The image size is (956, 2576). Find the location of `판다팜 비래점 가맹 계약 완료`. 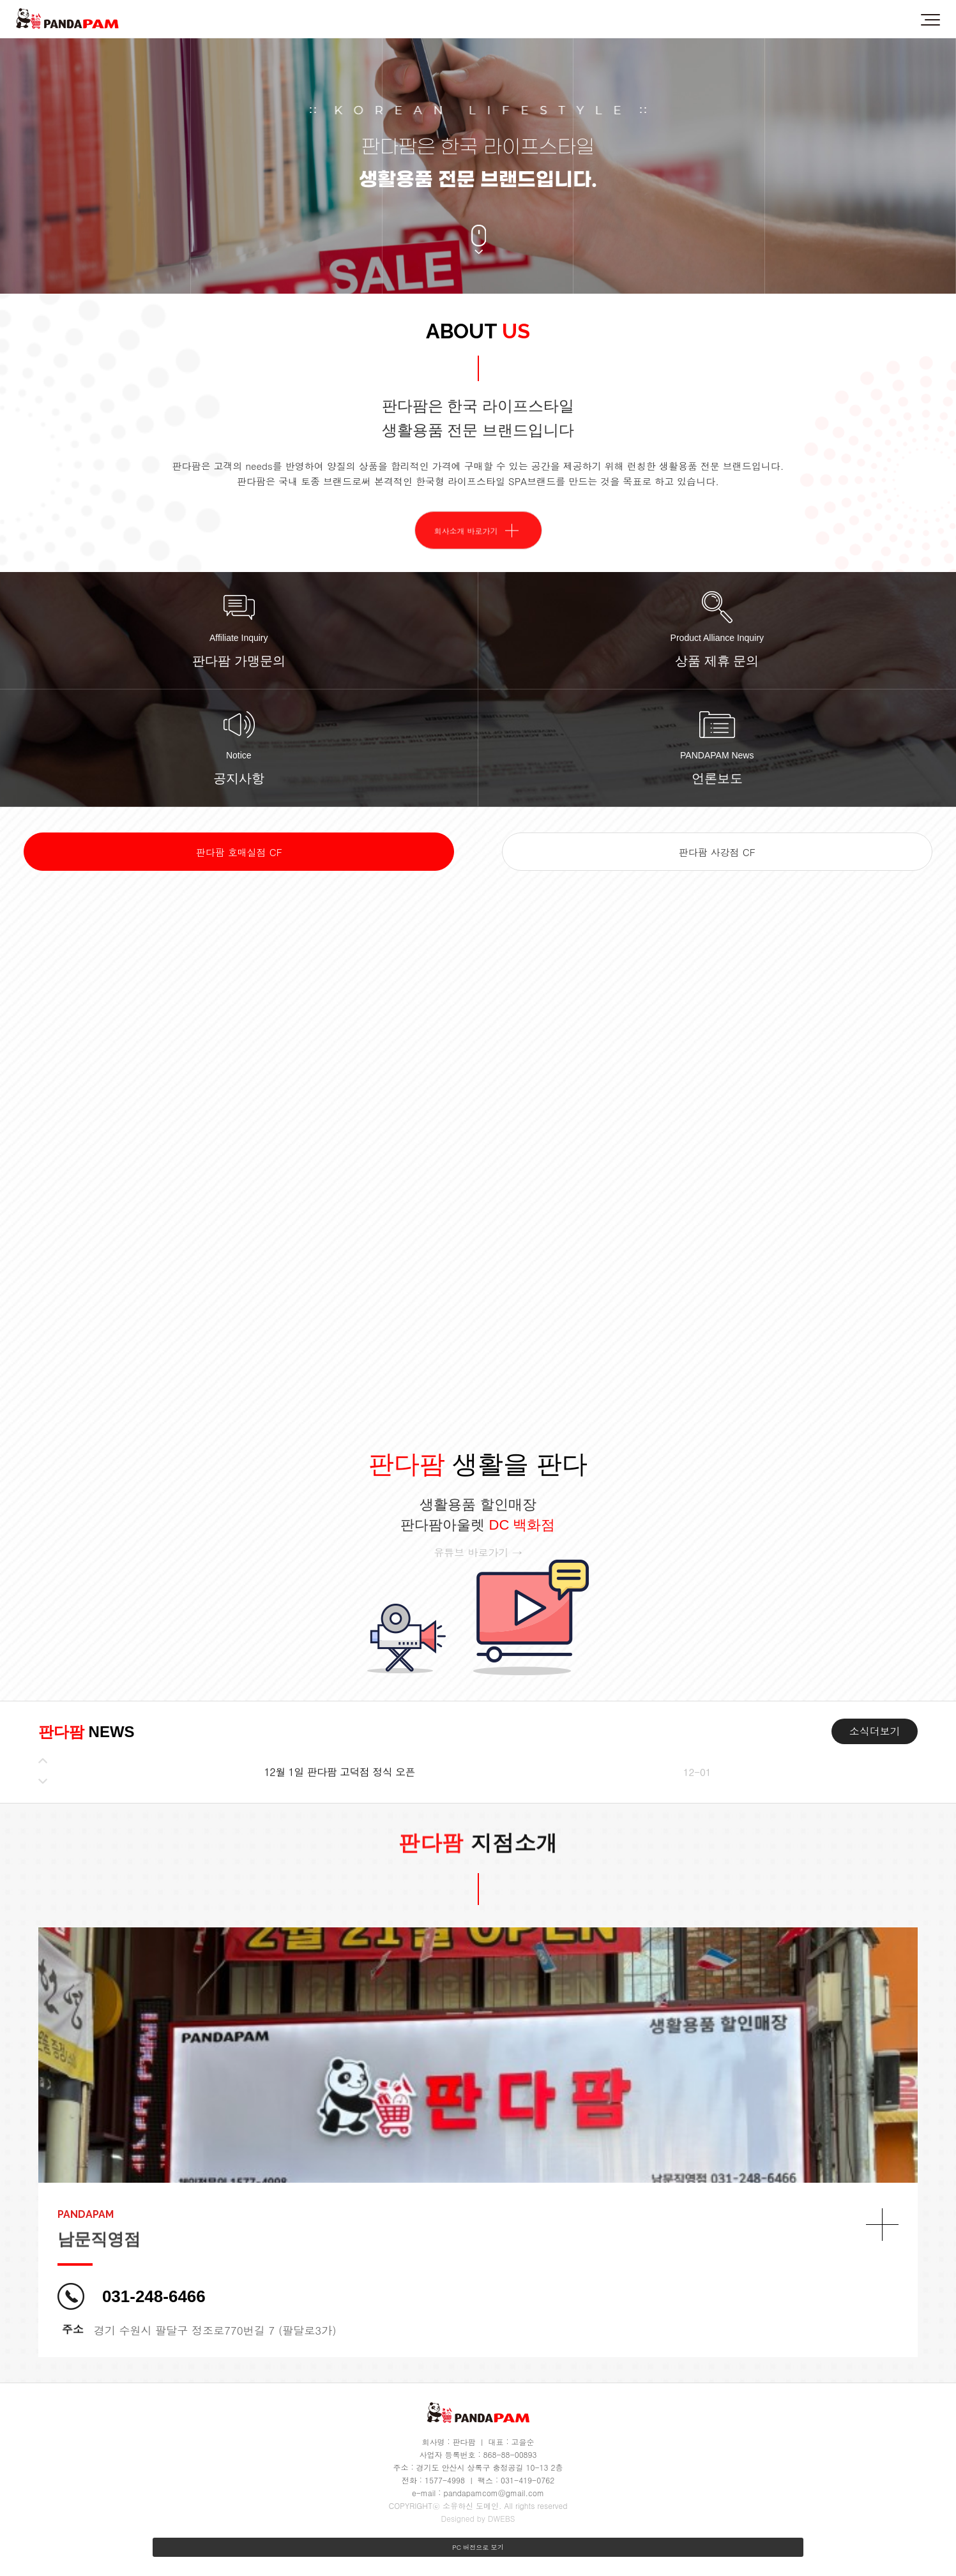

판다팜 비래점 가맹 계약 완료 is located at coordinates (329, 1769).